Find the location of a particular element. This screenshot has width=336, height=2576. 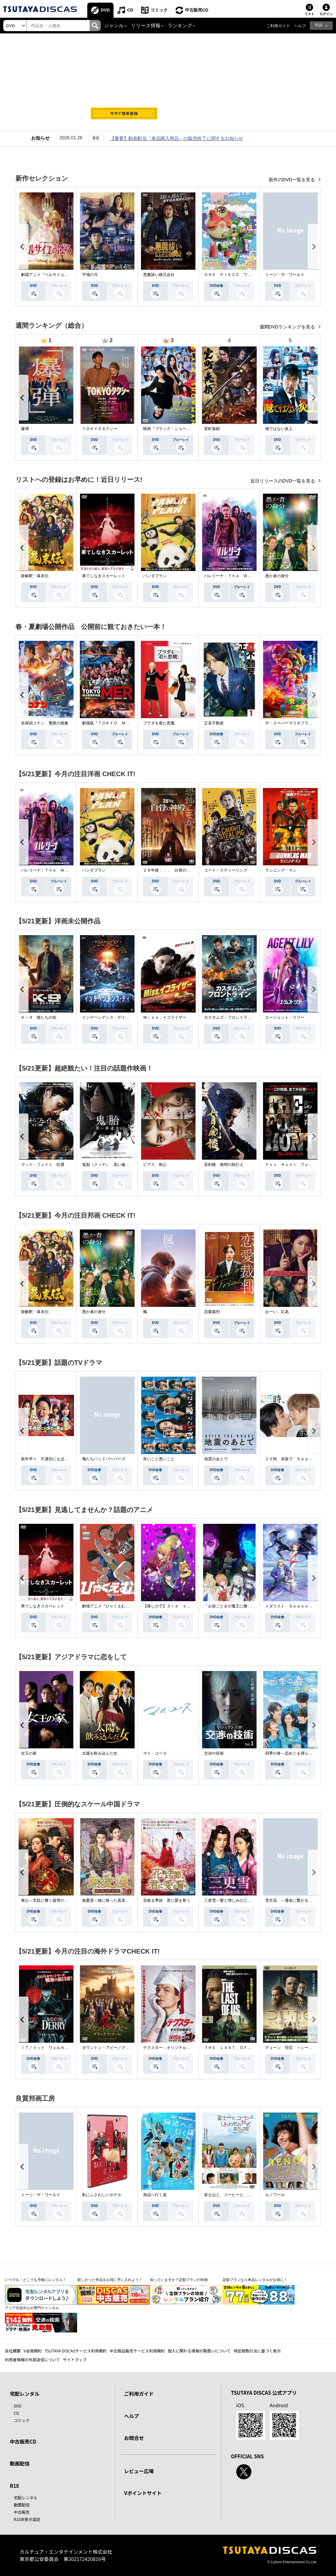

無憂渡～瞳に映った真実の愛～ is located at coordinates (109, 1900).